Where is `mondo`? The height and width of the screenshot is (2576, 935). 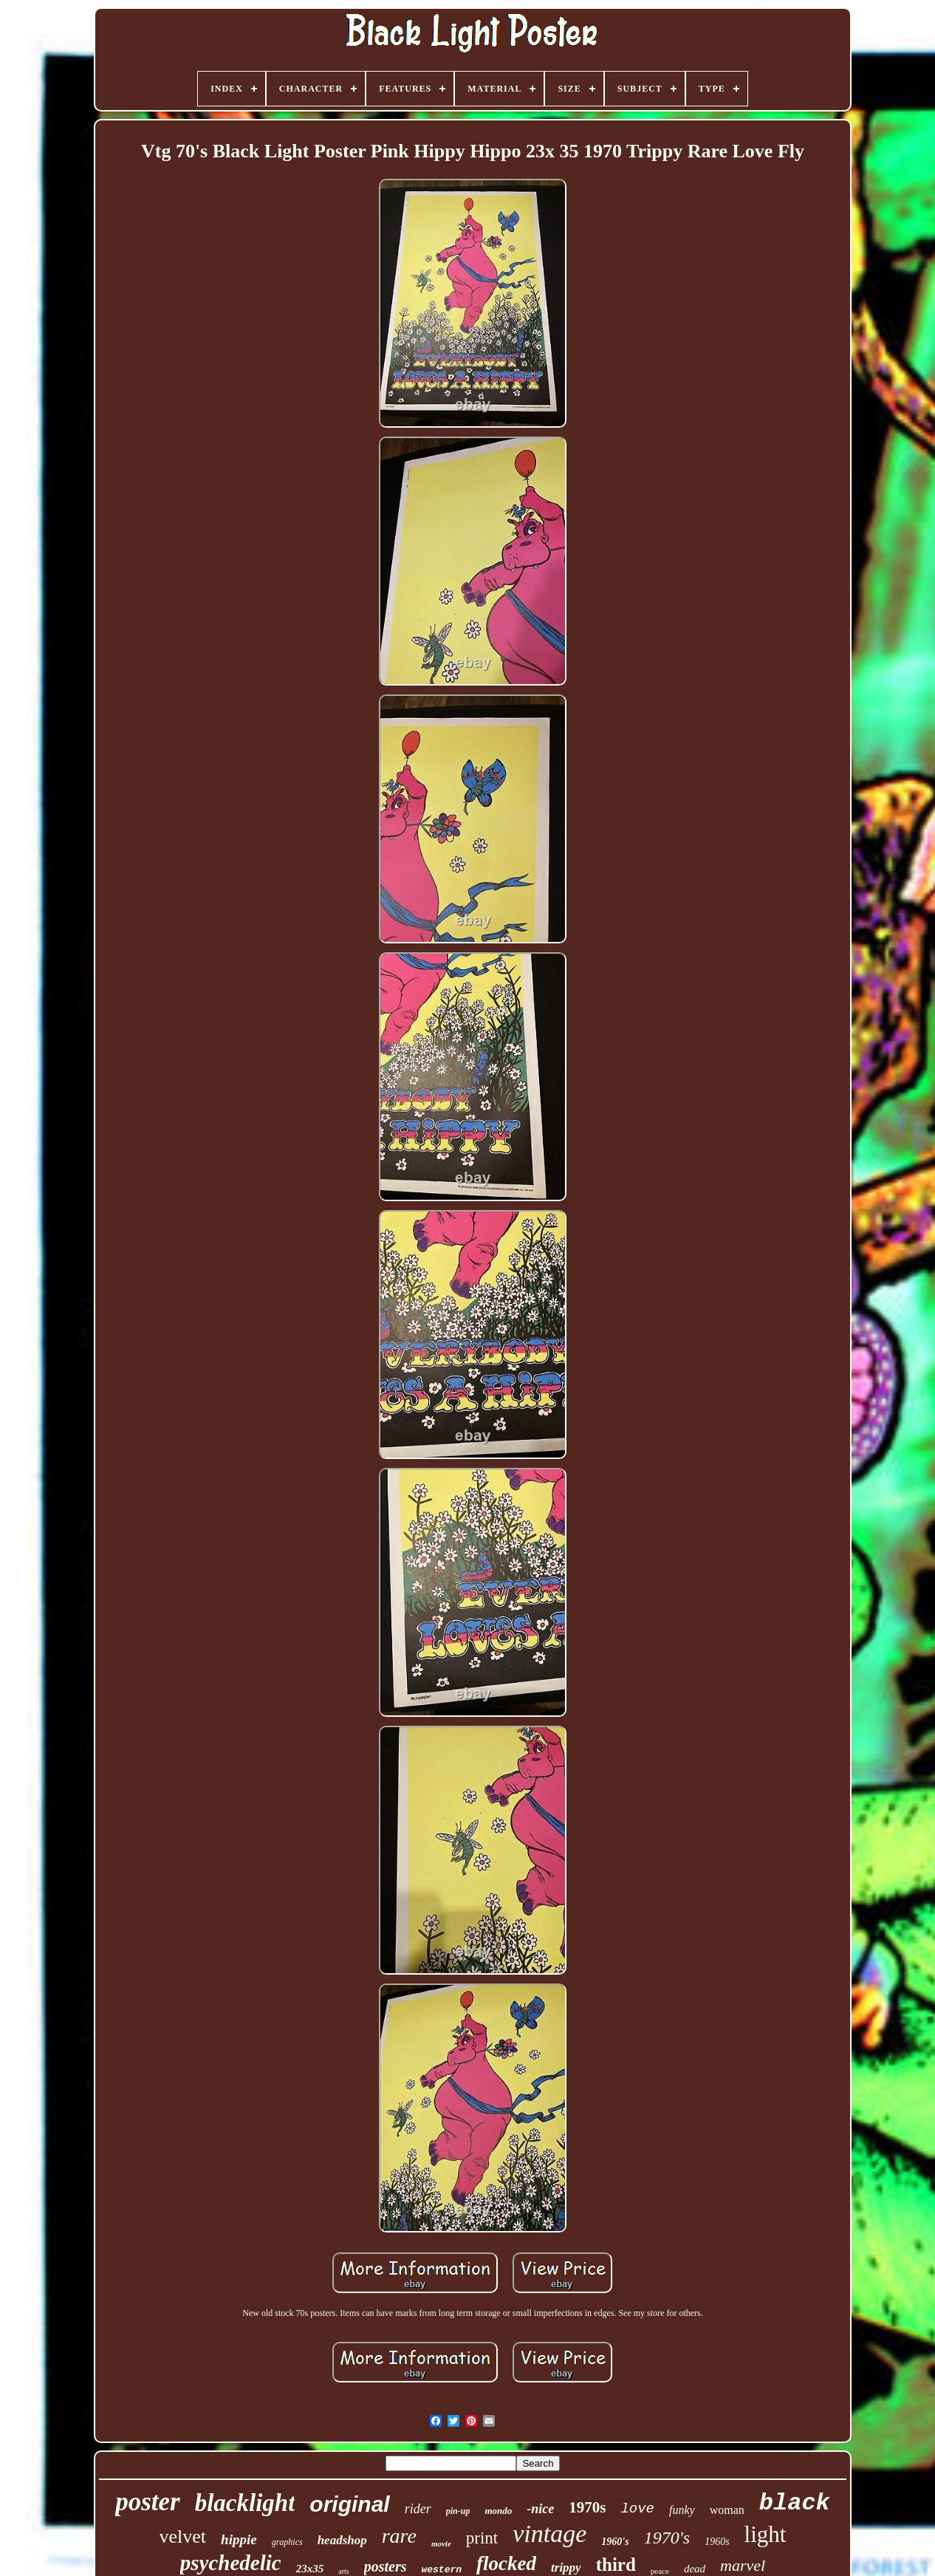 mondo is located at coordinates (498, 2510).